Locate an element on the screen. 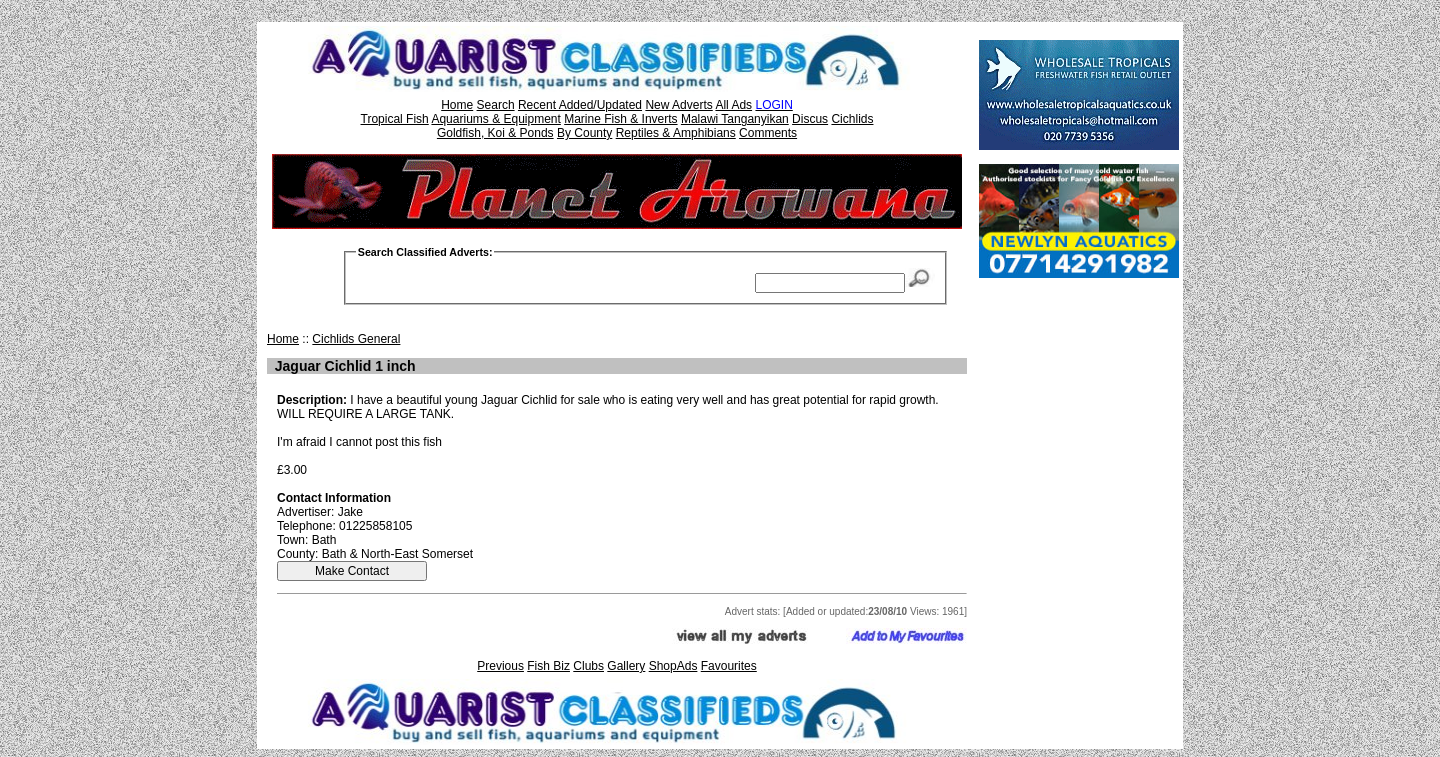 Image resolution: width=1440 pixels, height=757 pixels. Gallery is located at coordinates (626, 666).